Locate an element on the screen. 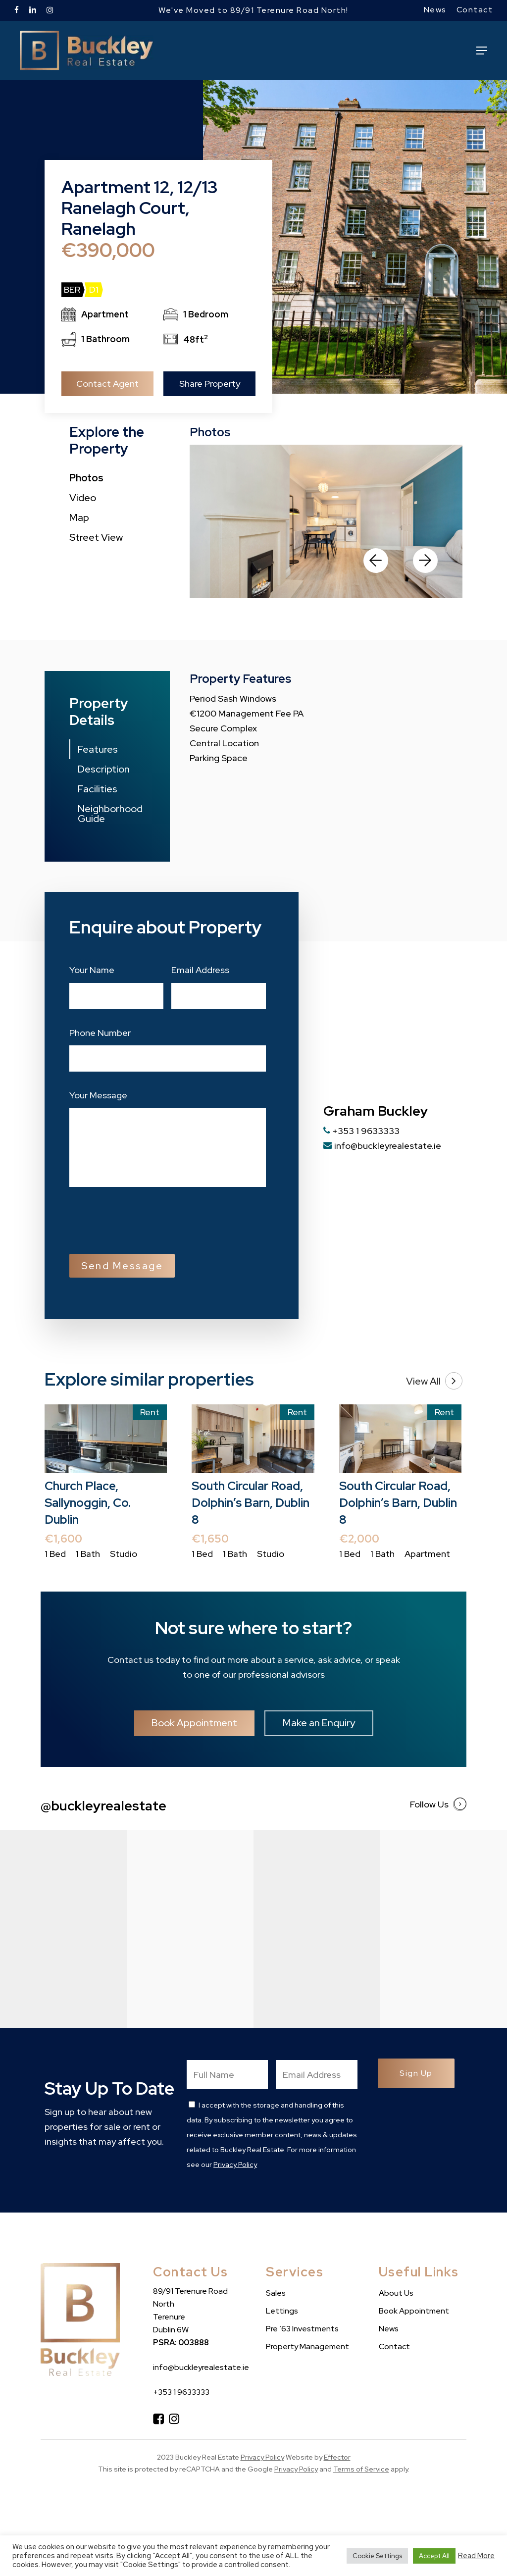  Your Name is located at coordinates (91, 970).